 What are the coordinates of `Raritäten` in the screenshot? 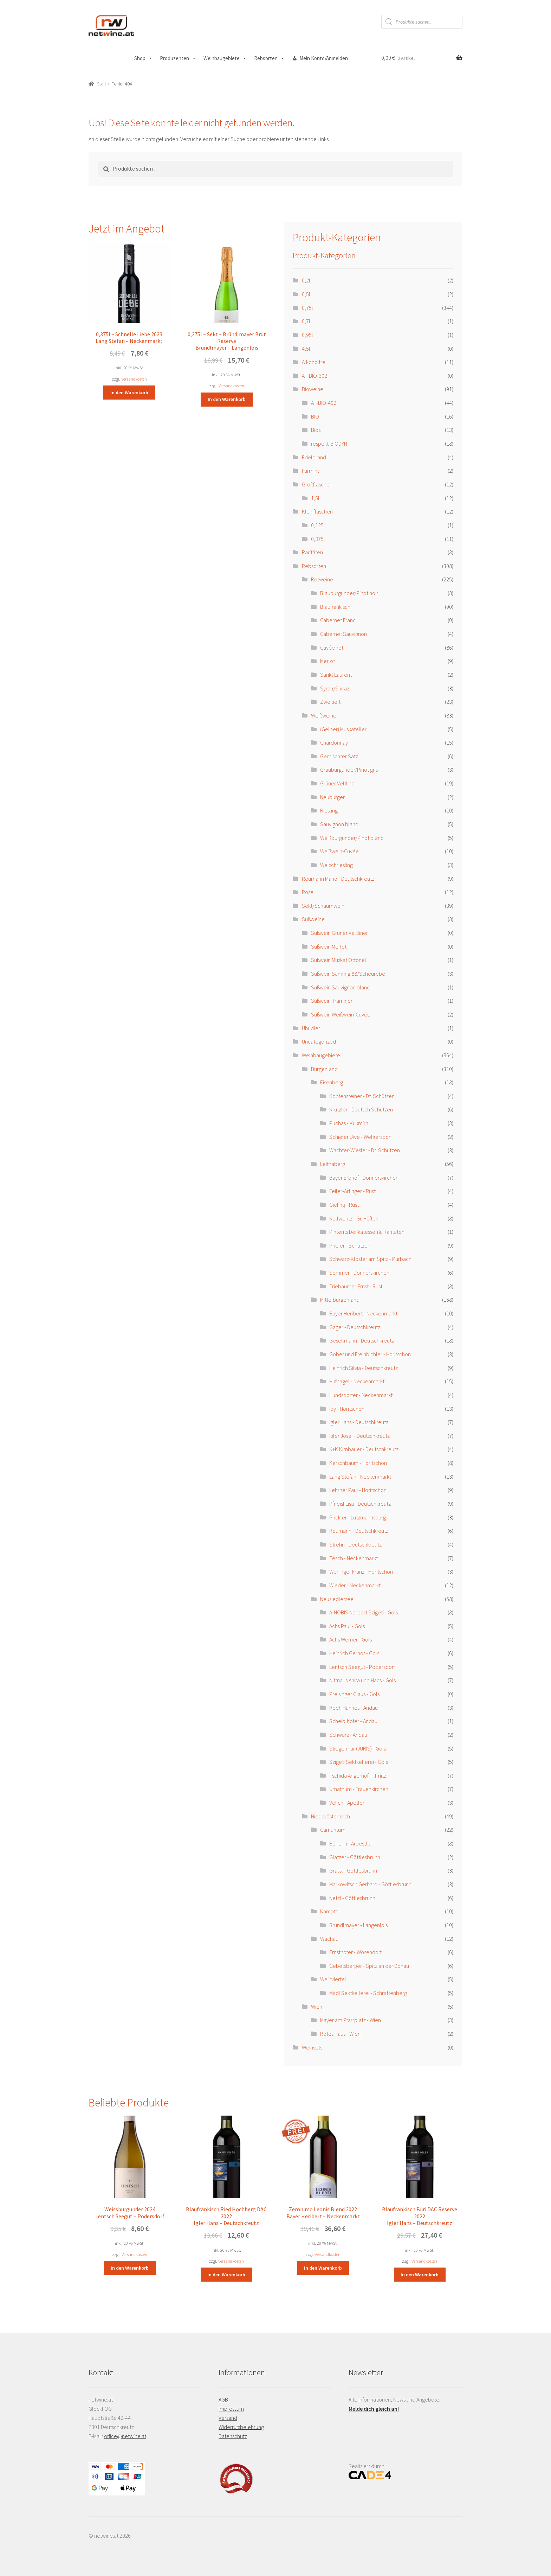 It's located at (312, 552).